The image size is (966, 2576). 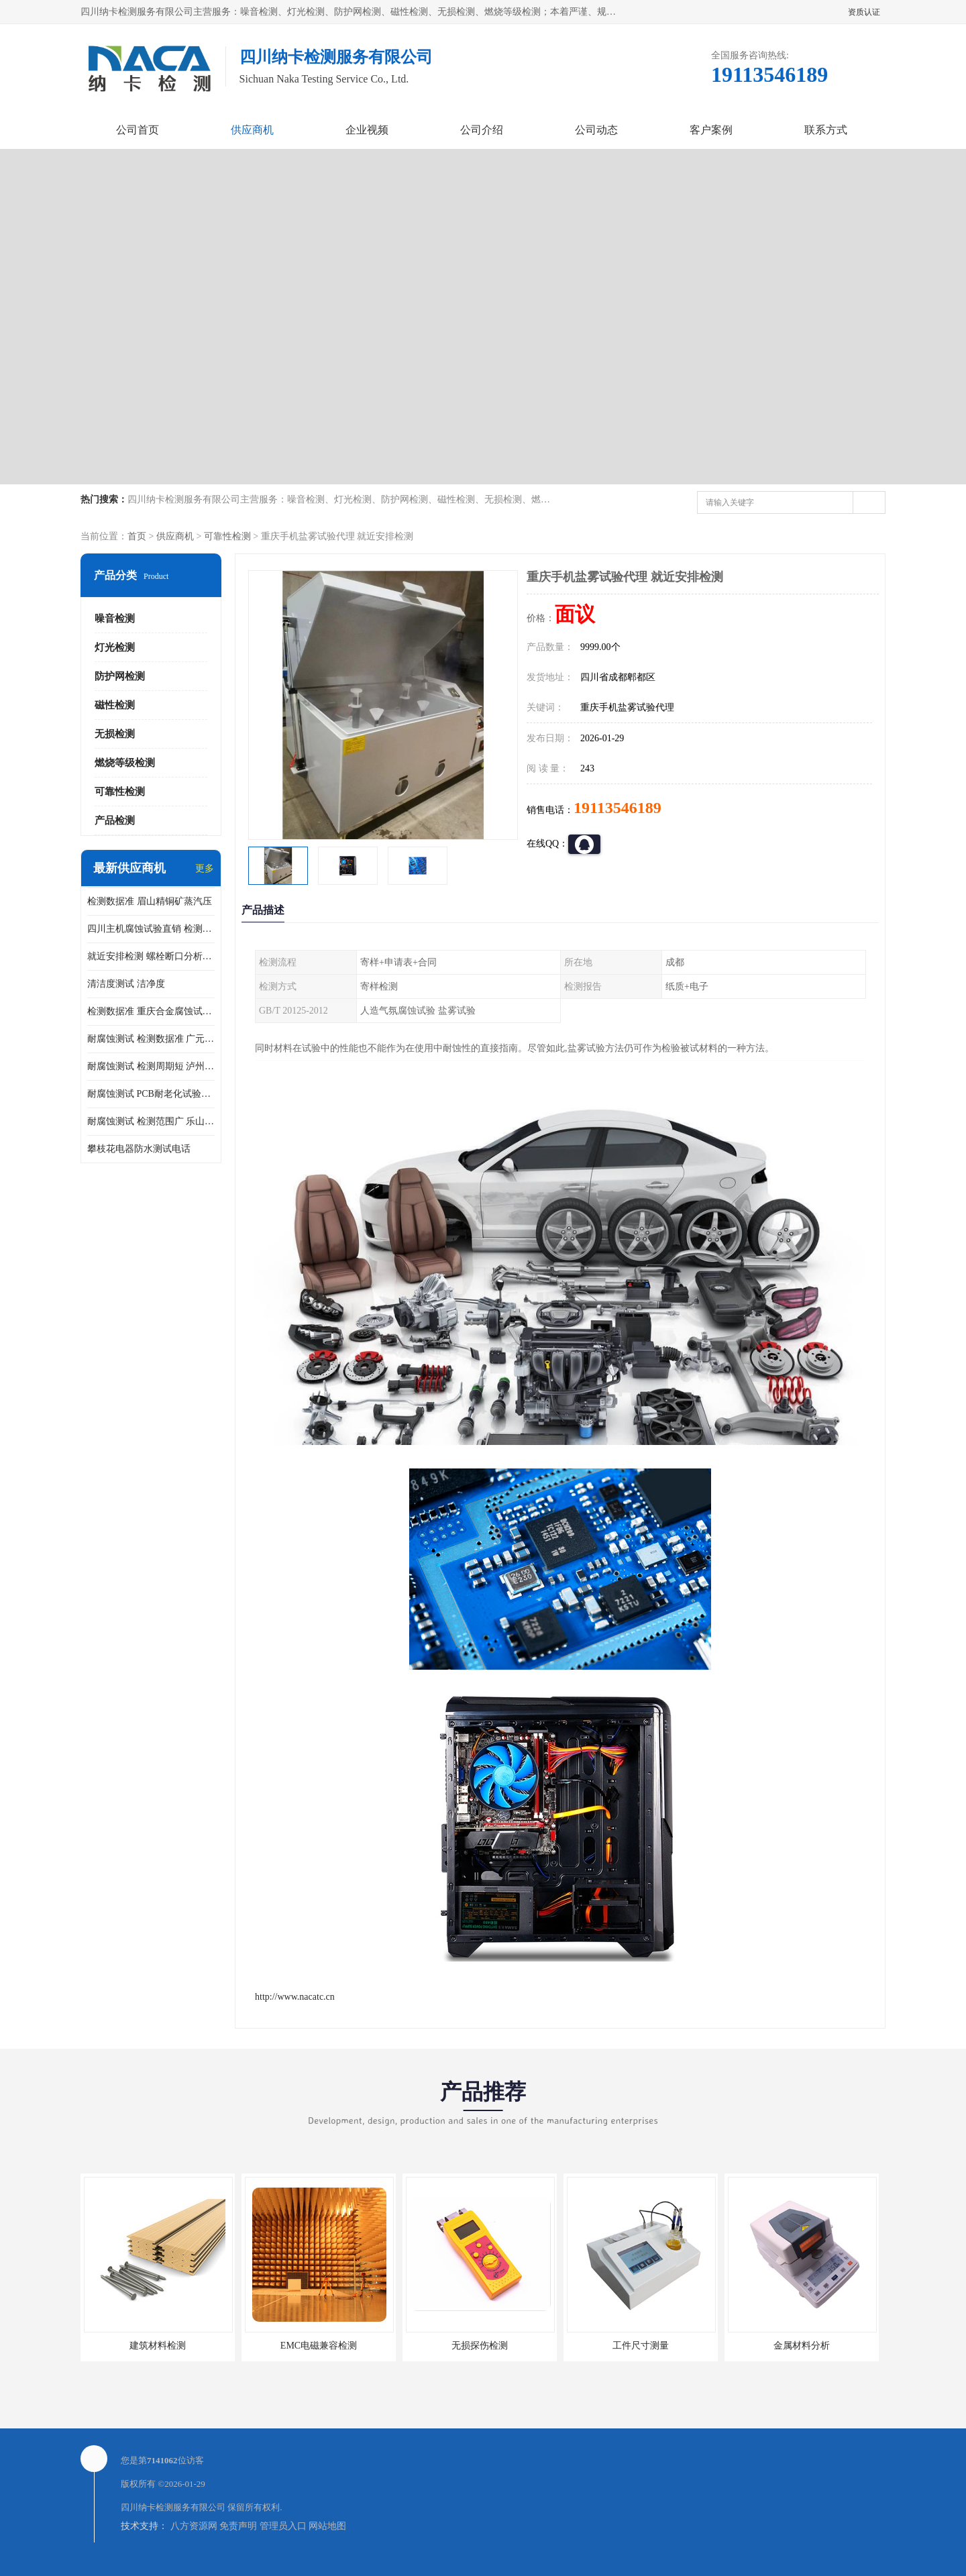 I want to click on 建筑材料检测, so click(x=157, y=2346).